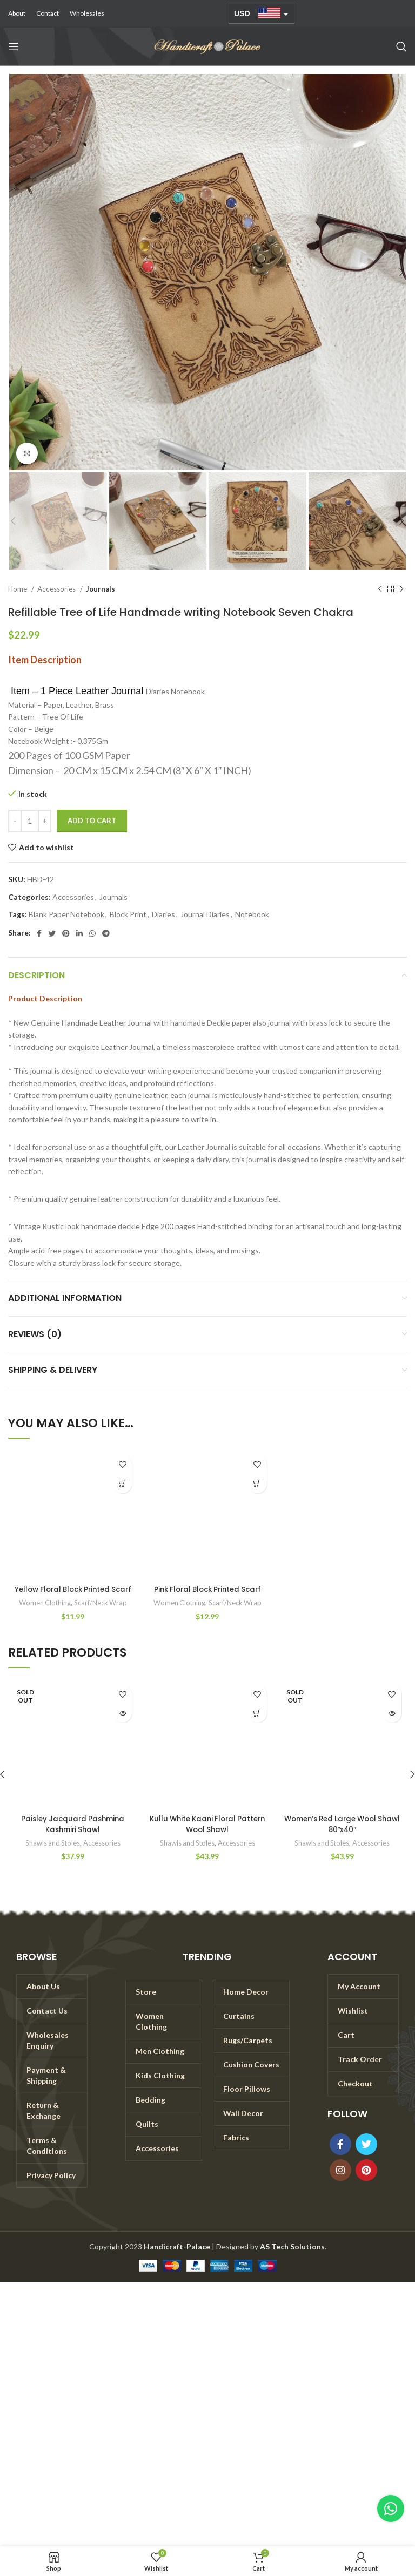 This screenshot has width=415, height=2576. Describe the element at coordinates (207, 1589) in the screenshot. I see `Pink Floral Block Printed Scarf` at that location.